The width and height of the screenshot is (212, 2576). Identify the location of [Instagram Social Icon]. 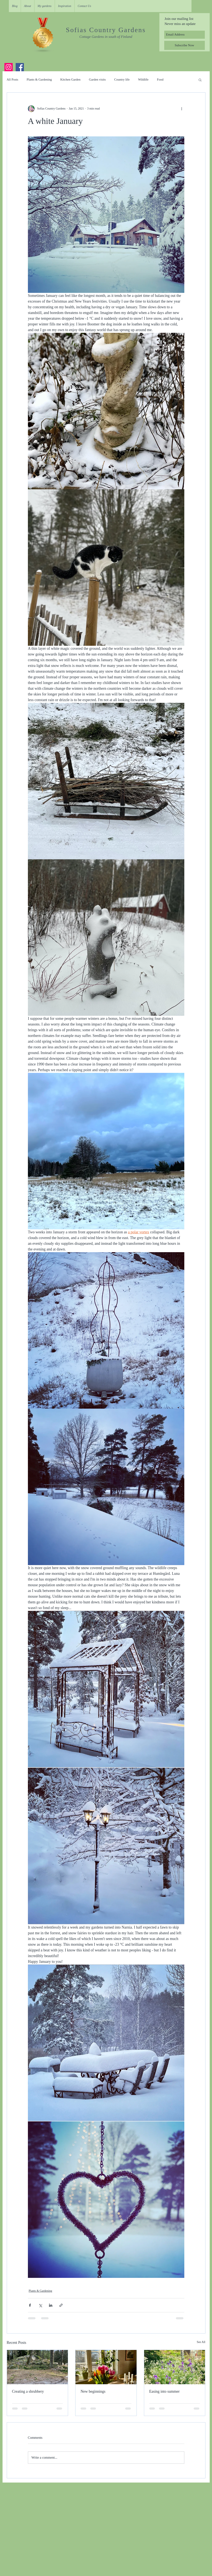
(8, 67).